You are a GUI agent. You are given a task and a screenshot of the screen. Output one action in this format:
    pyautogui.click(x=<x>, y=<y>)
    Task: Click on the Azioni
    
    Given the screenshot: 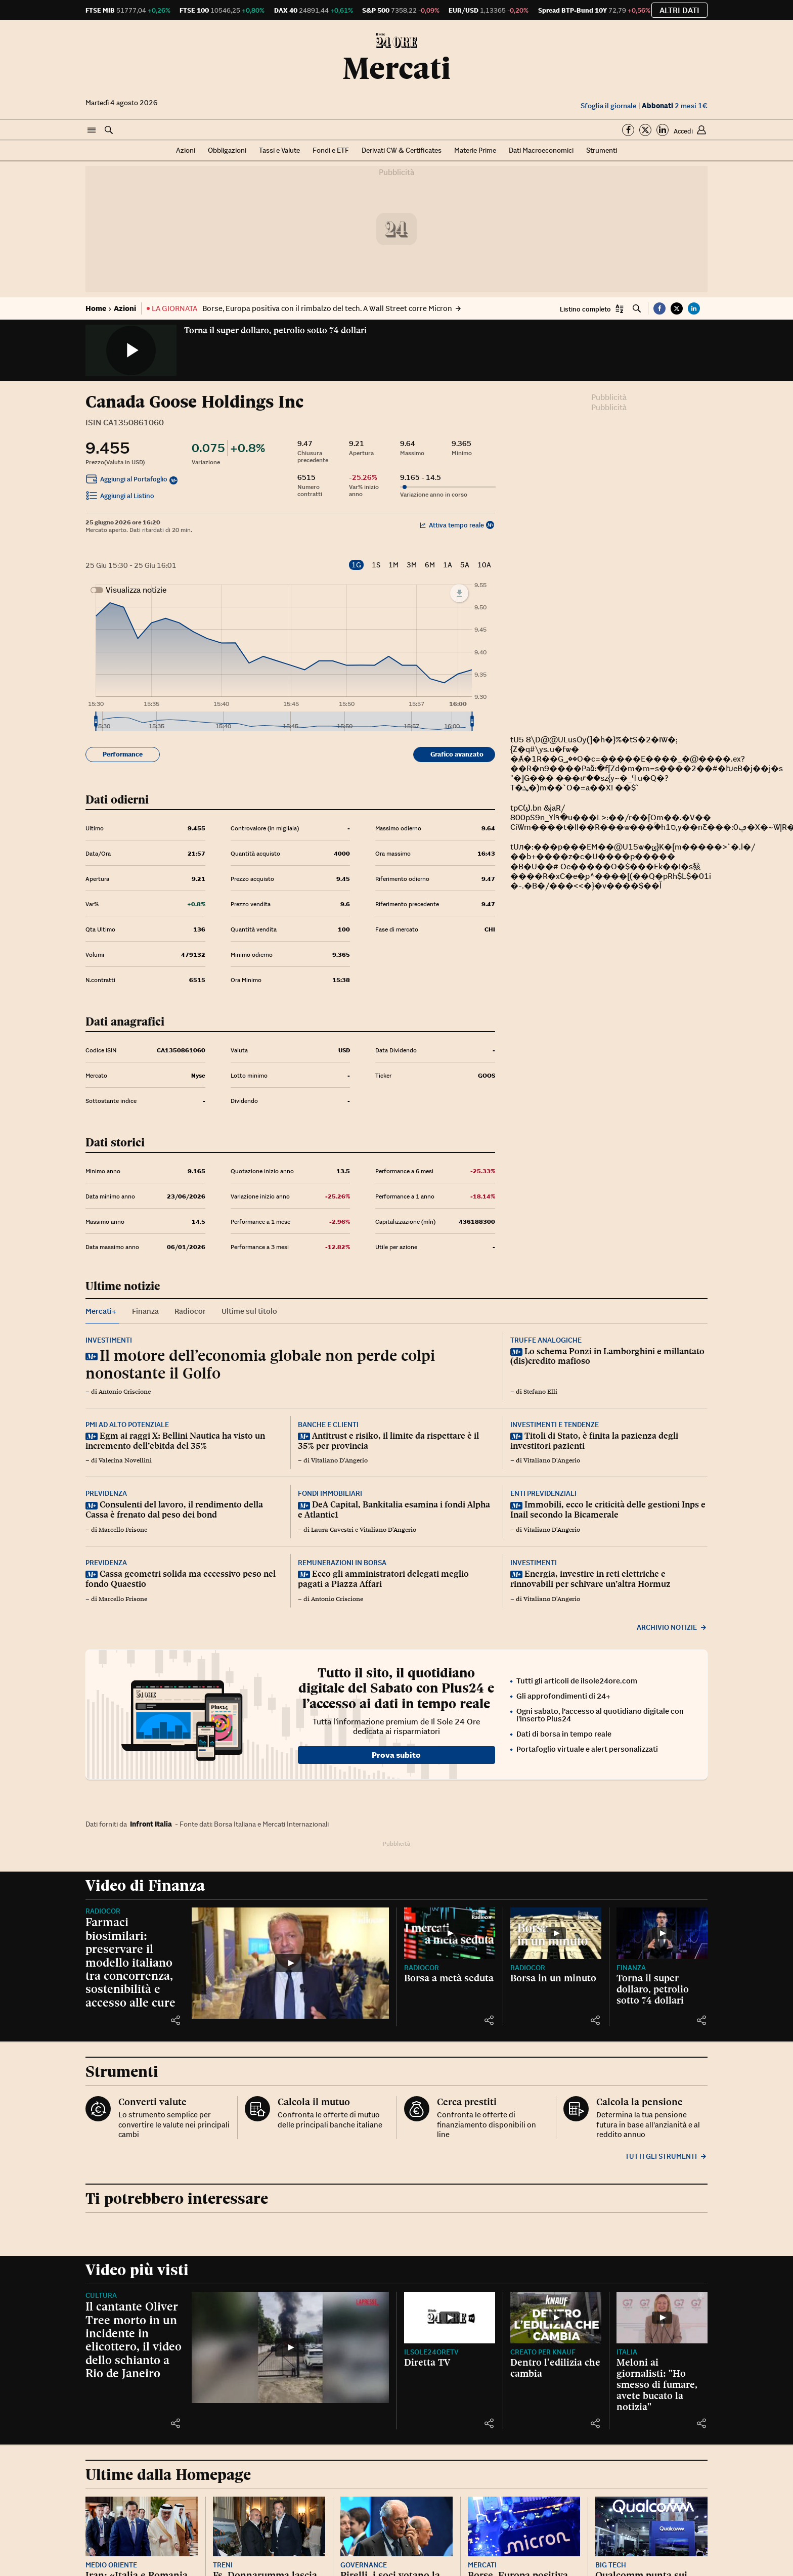 What is the action you would take?
    pyautogui.click(x=185, y=150)
    